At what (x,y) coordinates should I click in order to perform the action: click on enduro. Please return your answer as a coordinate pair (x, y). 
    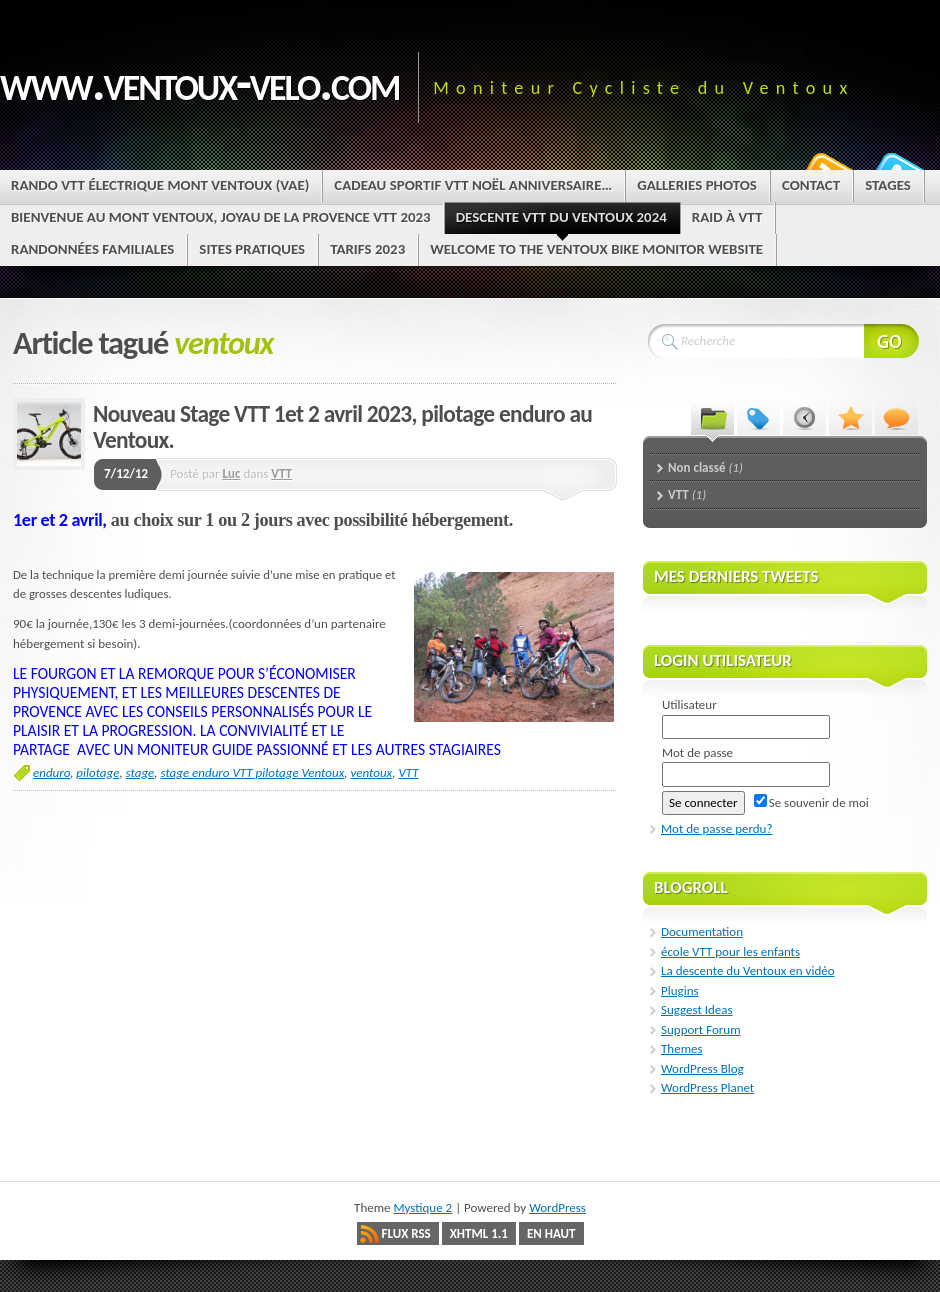
    Looking at the image, I should click on (51, 772).